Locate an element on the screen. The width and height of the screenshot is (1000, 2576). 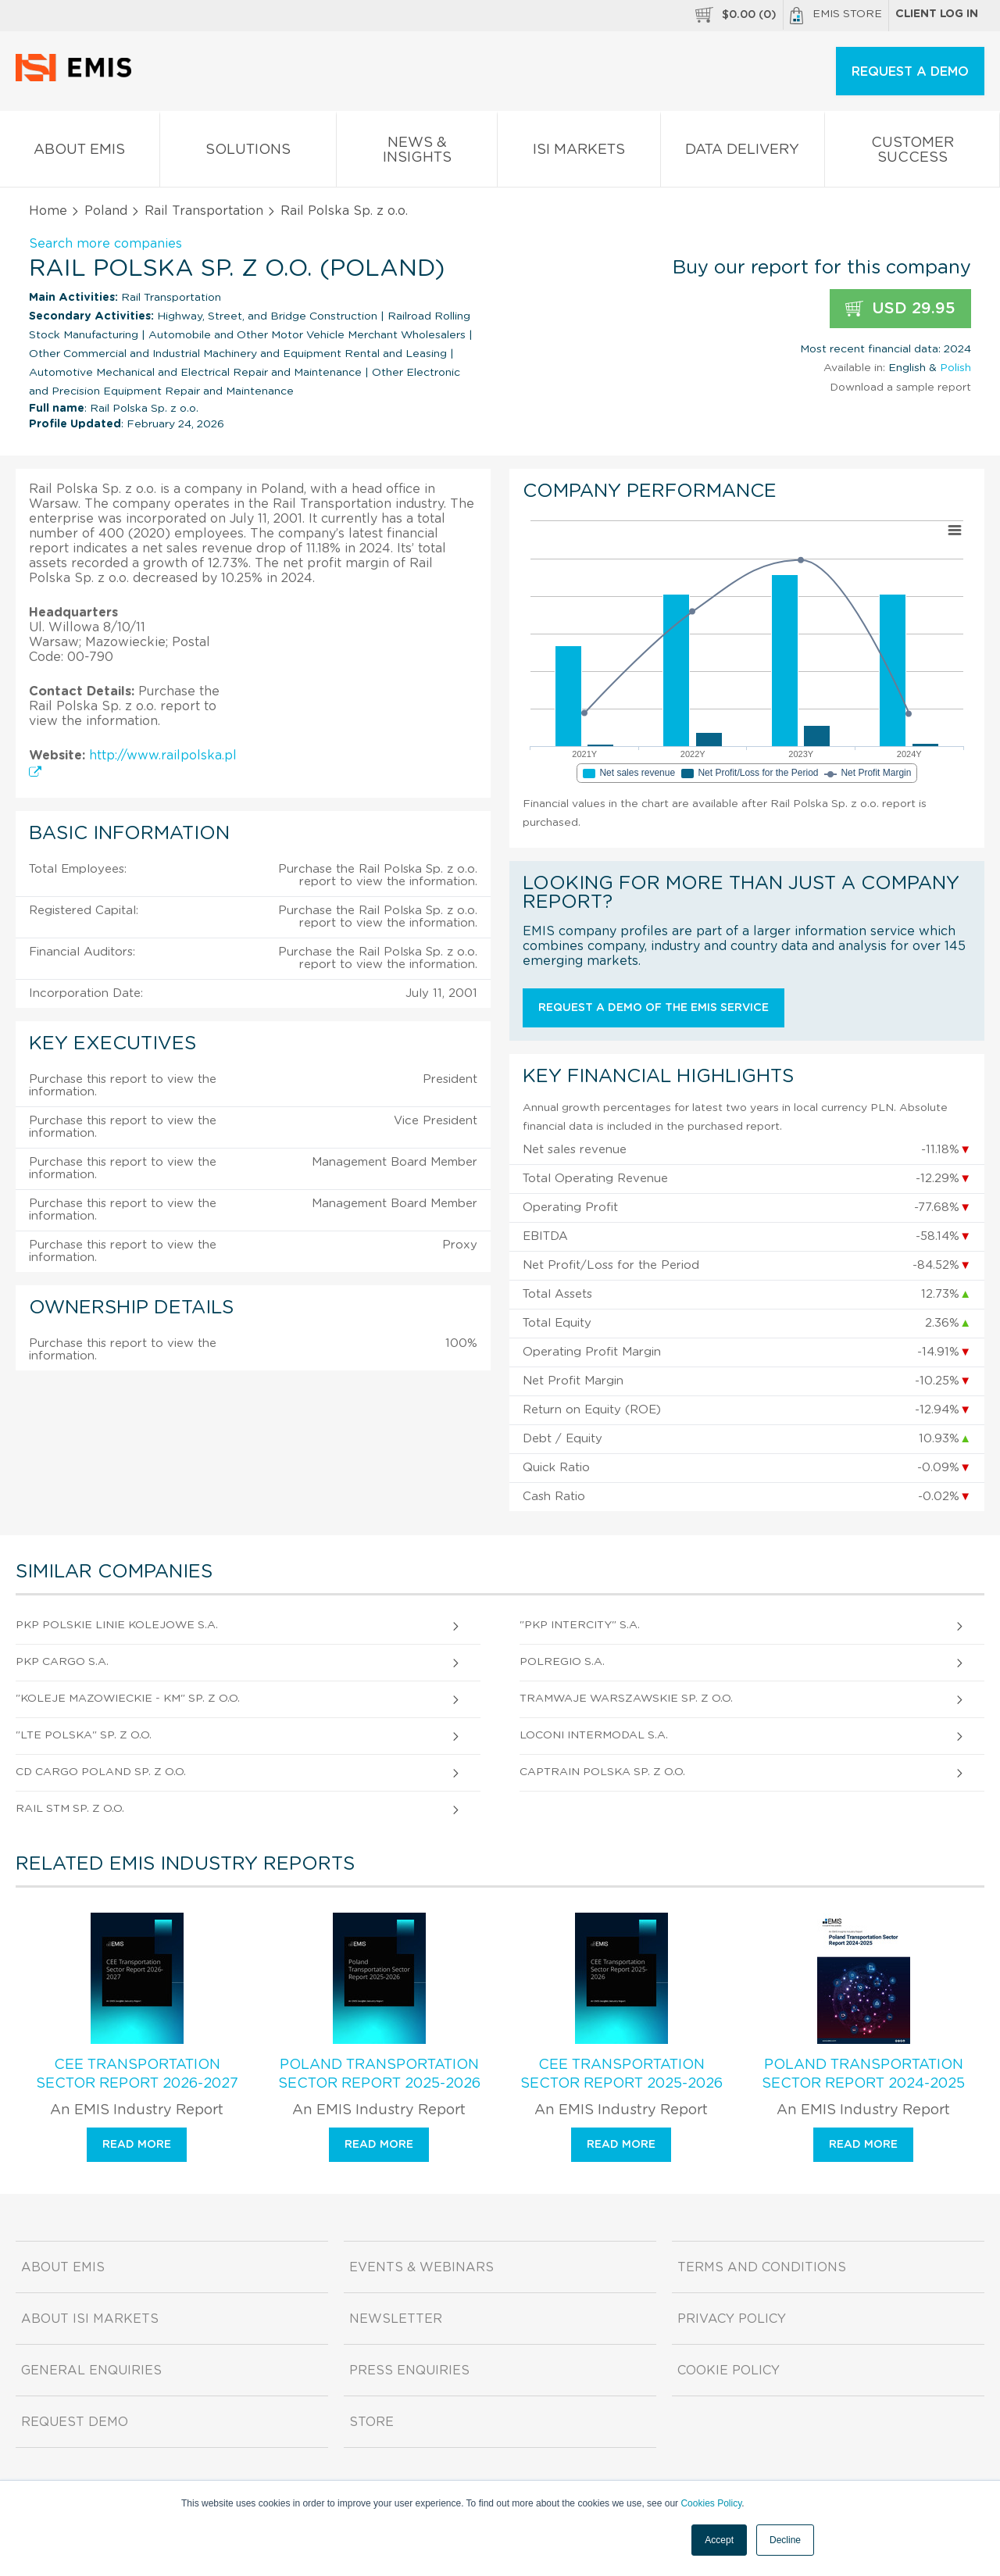
Decline [button] is located at coordinates (785, 2540).